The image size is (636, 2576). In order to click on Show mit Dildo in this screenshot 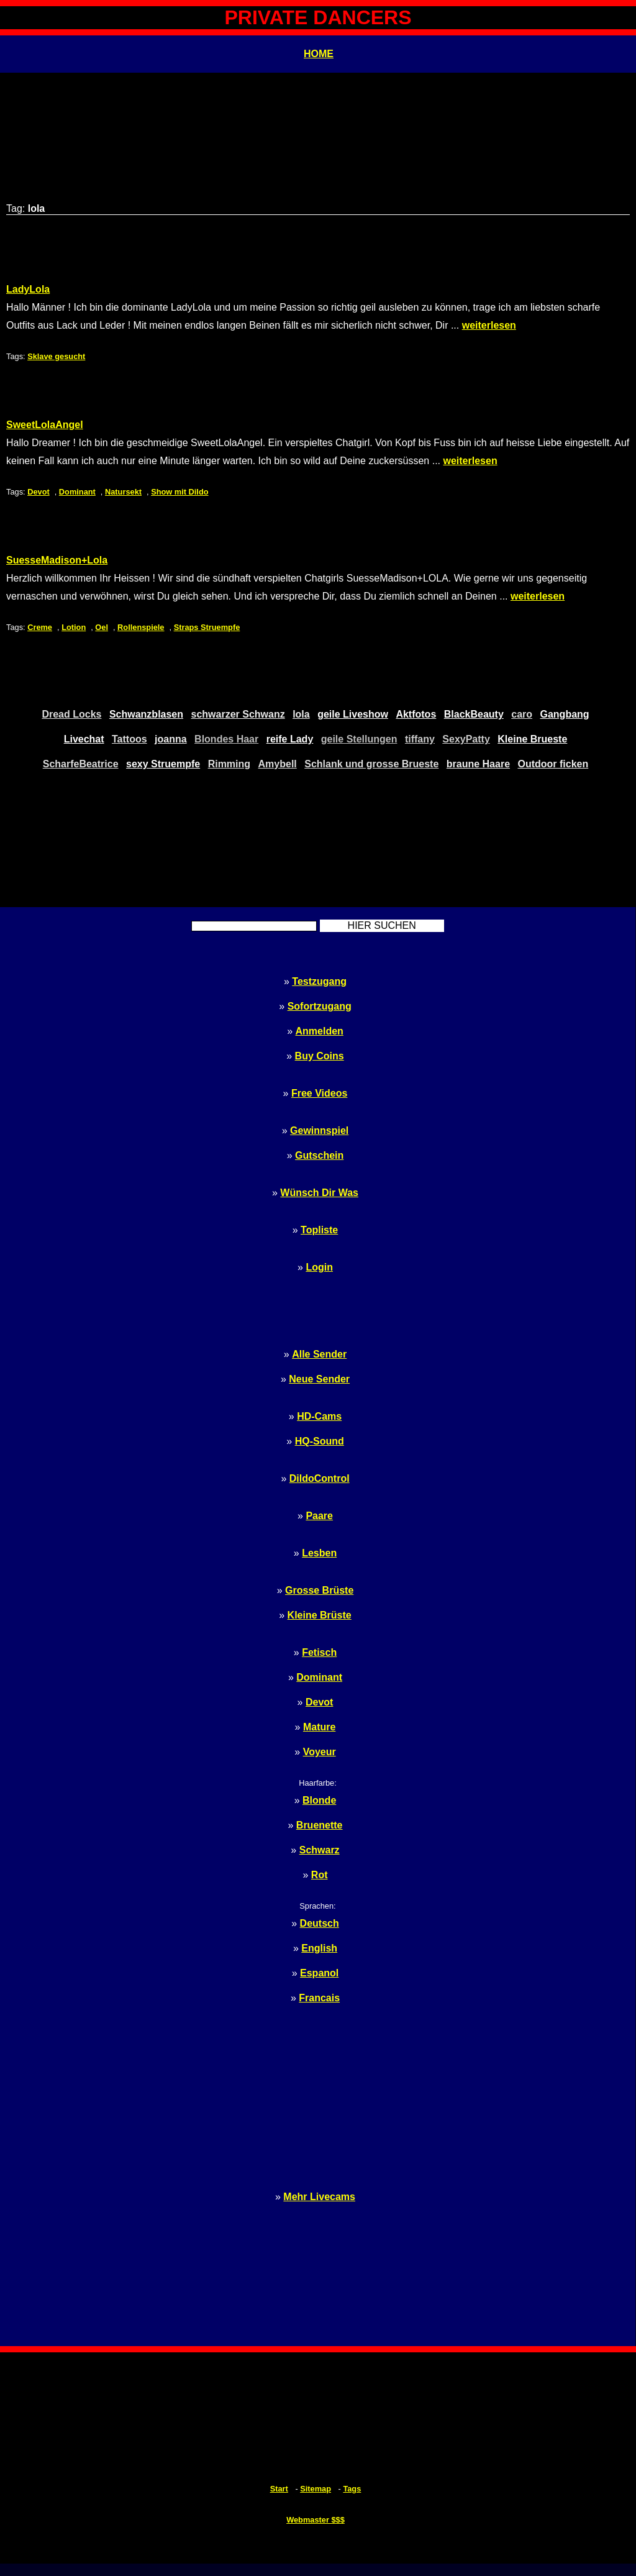, I will do `click(179, 491)`.